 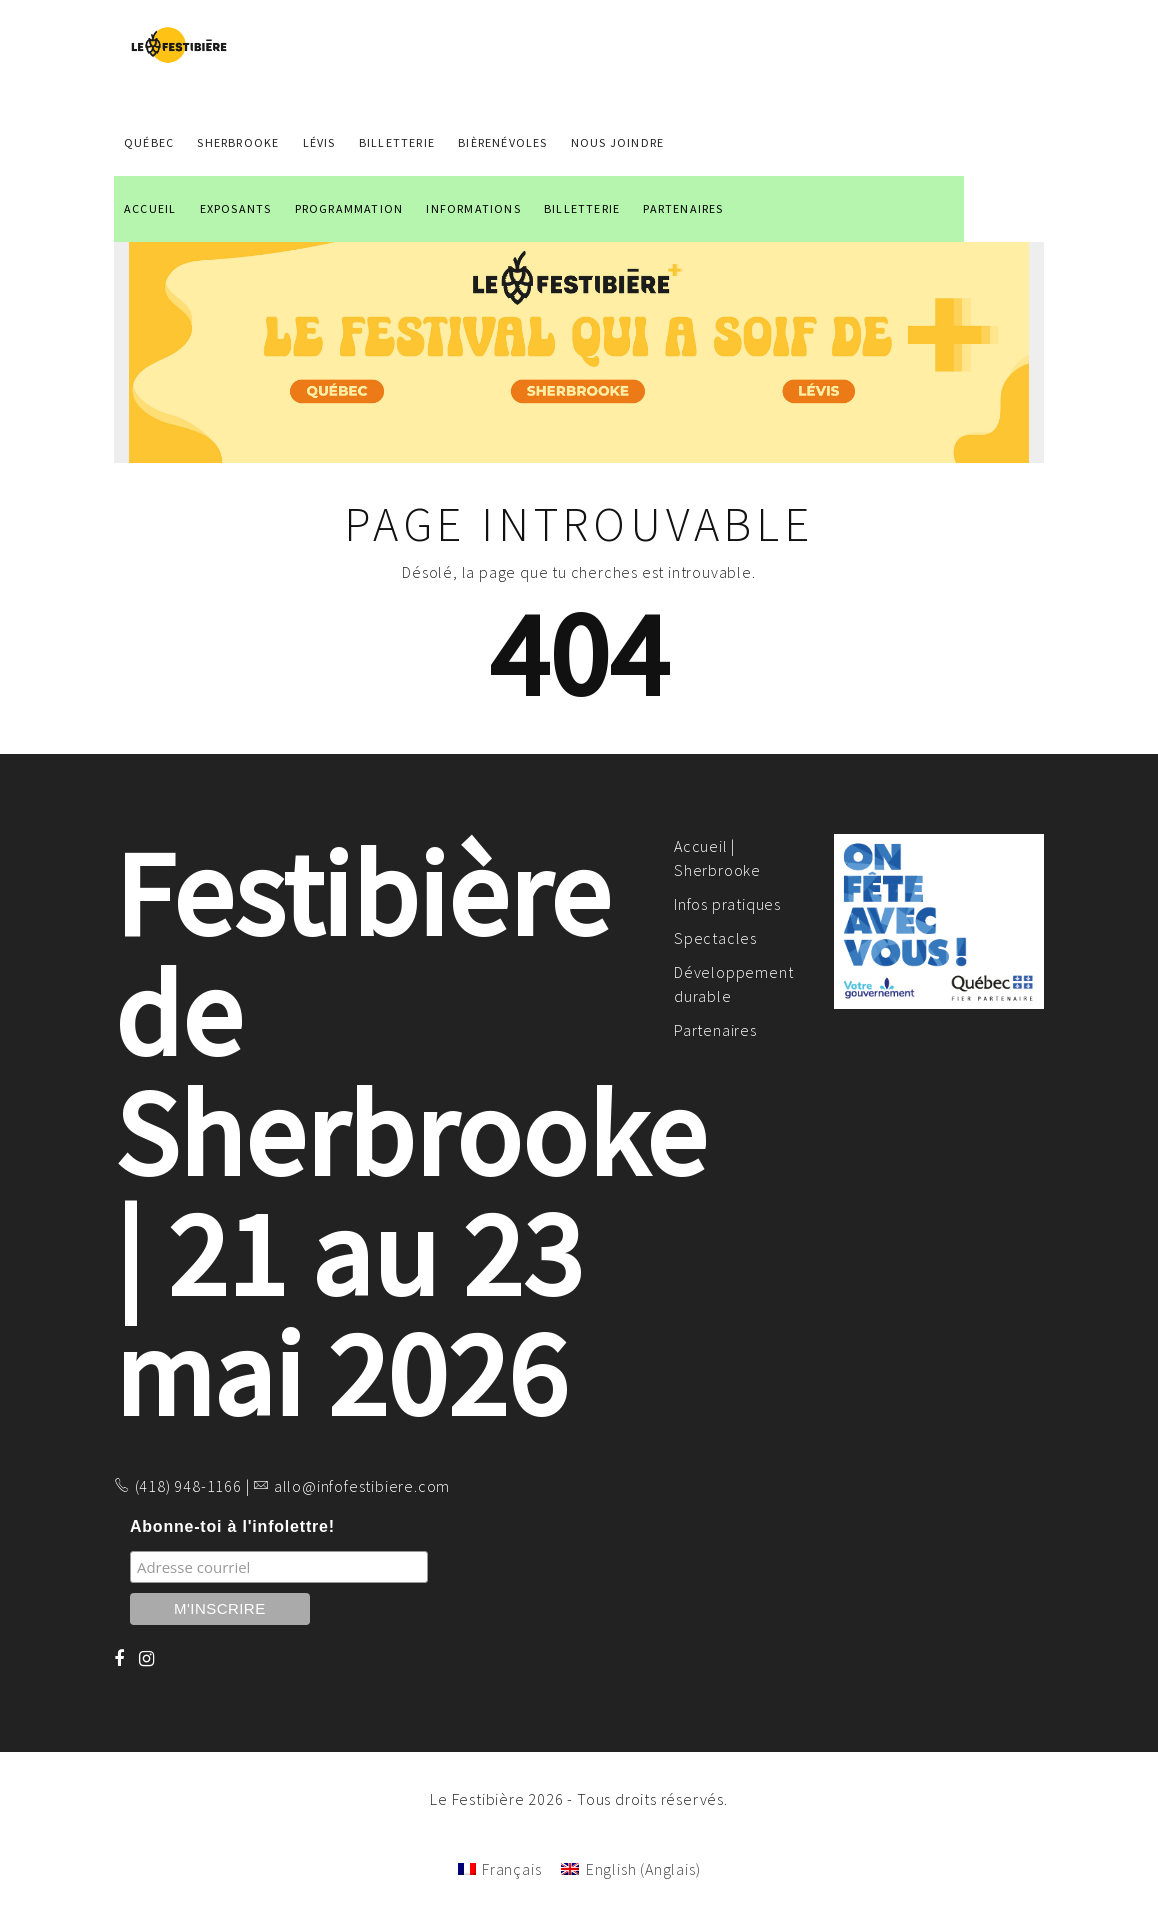 I want to click on BILLETTERIE, so click(x=582, y=208).